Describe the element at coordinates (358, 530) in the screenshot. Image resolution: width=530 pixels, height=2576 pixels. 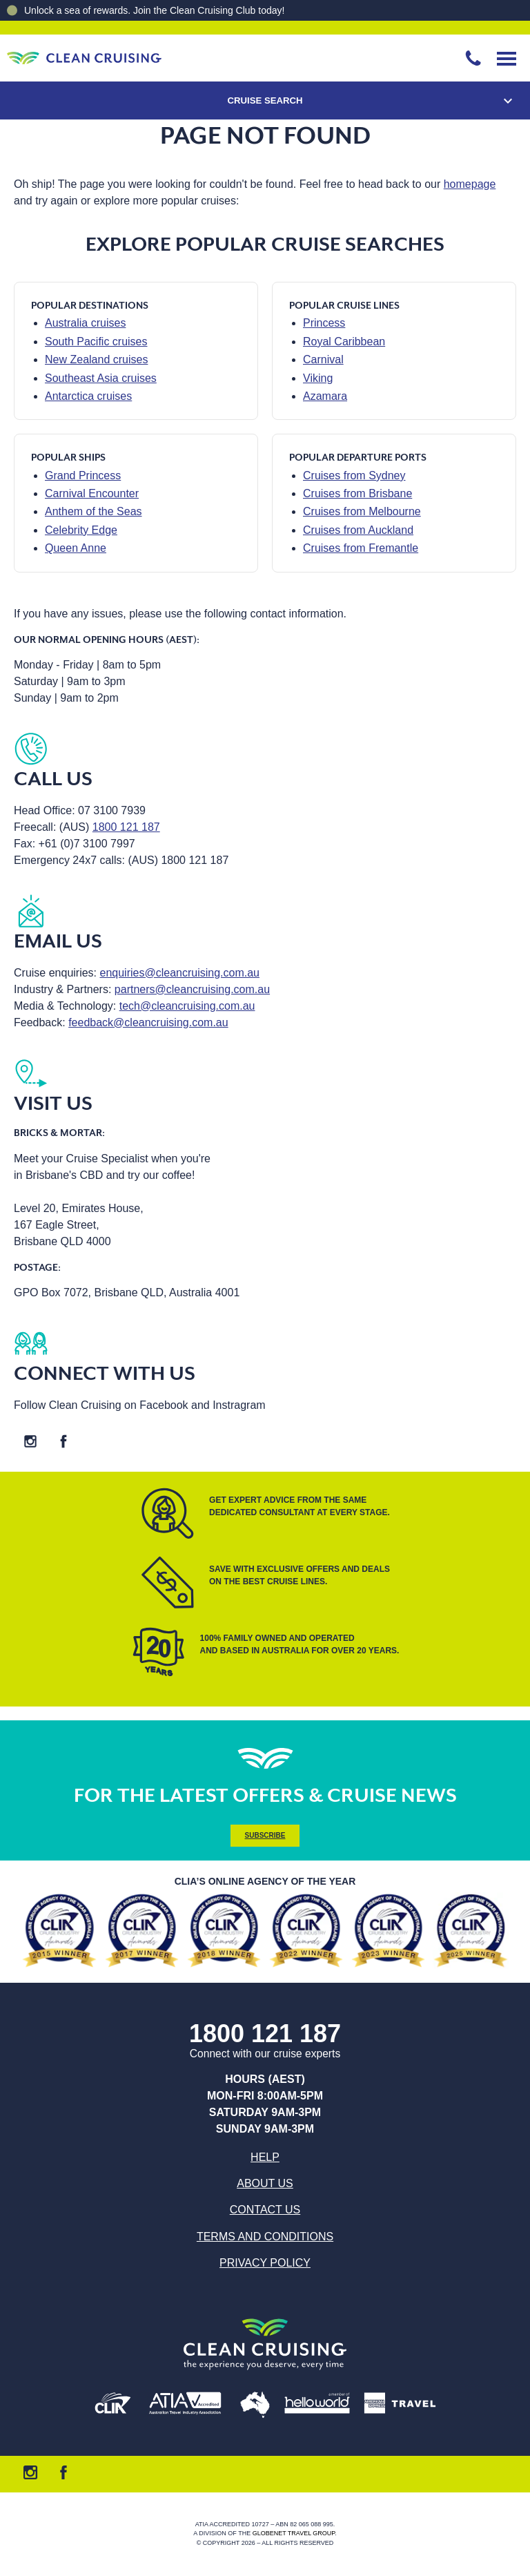
I see `Cruises from Auckland` at that location.